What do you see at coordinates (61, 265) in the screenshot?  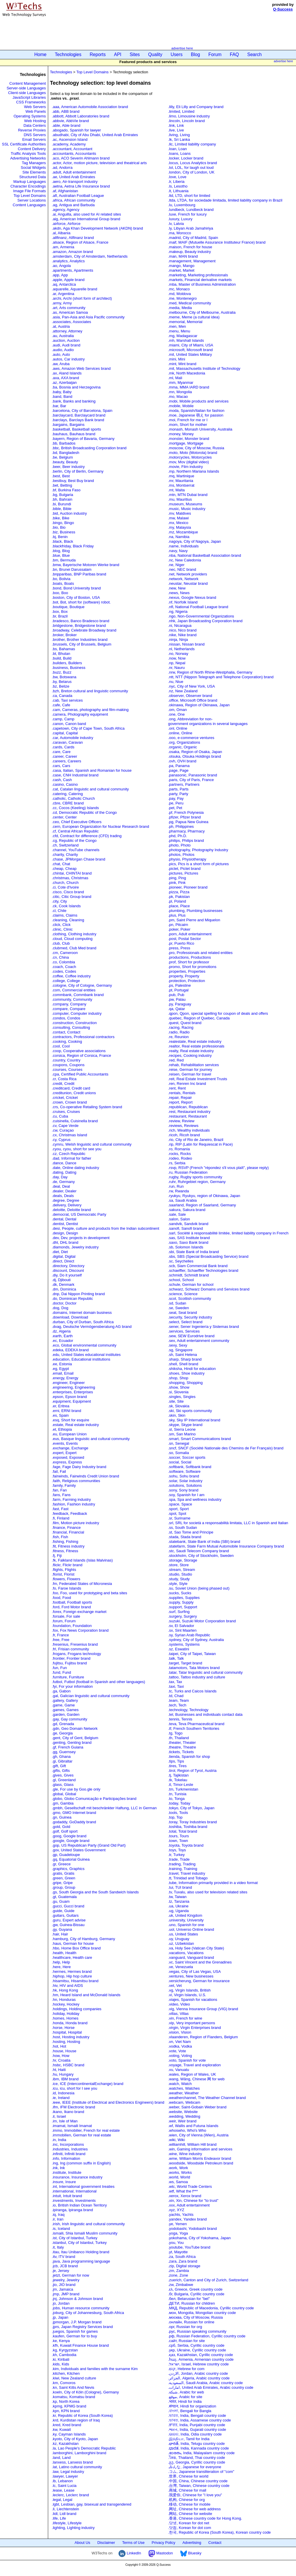 I see `.ao, Angola` at bounding box center [61, 265].